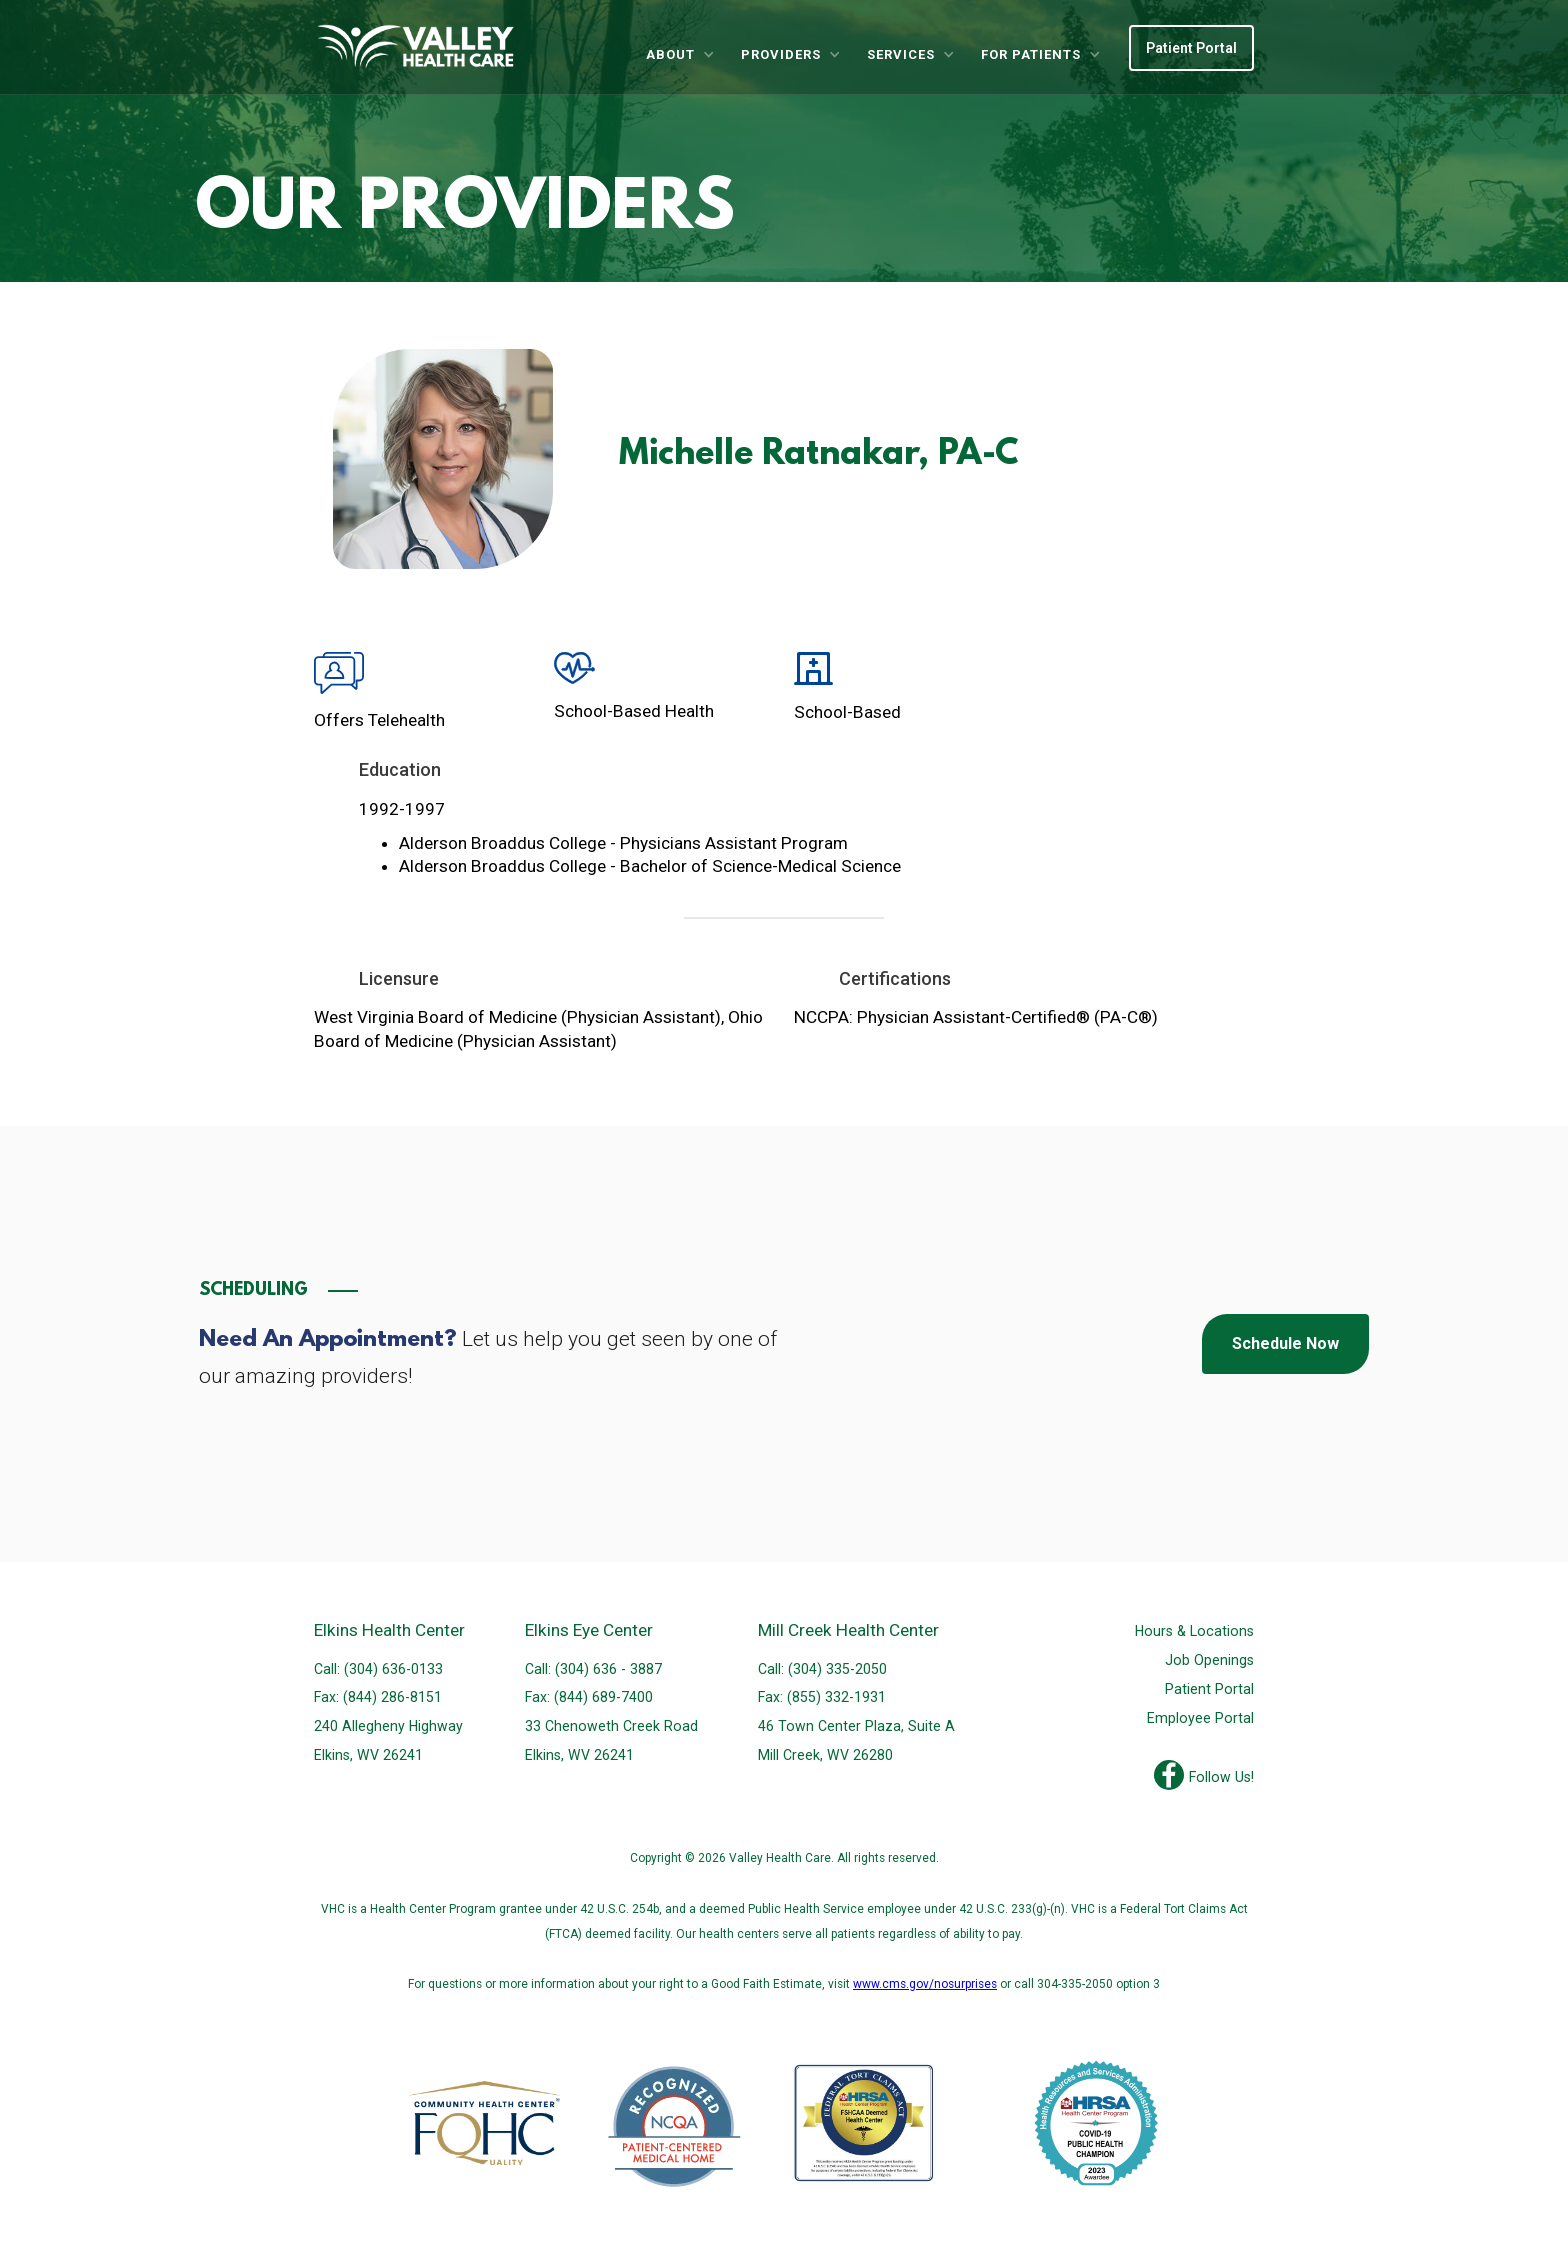  What do you see at coordinates (1209, 1660) in the screenshot?
I see `Job Openings` at bounding box center [1209, 1660].